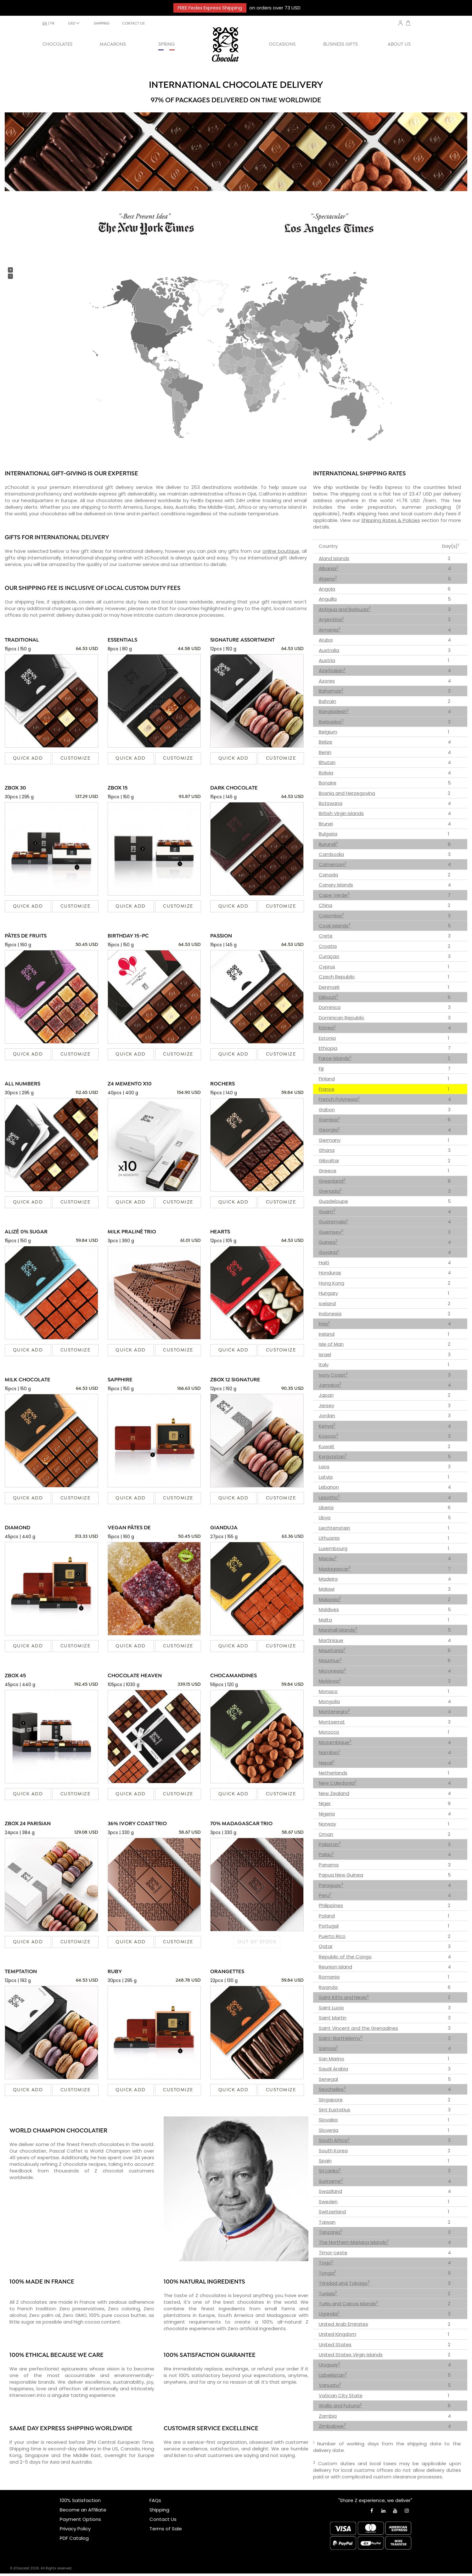  What do you see at coordinates (338, 1783) in the screenshot?
I see `New Caledonia` at bounding box center [338, 1783].